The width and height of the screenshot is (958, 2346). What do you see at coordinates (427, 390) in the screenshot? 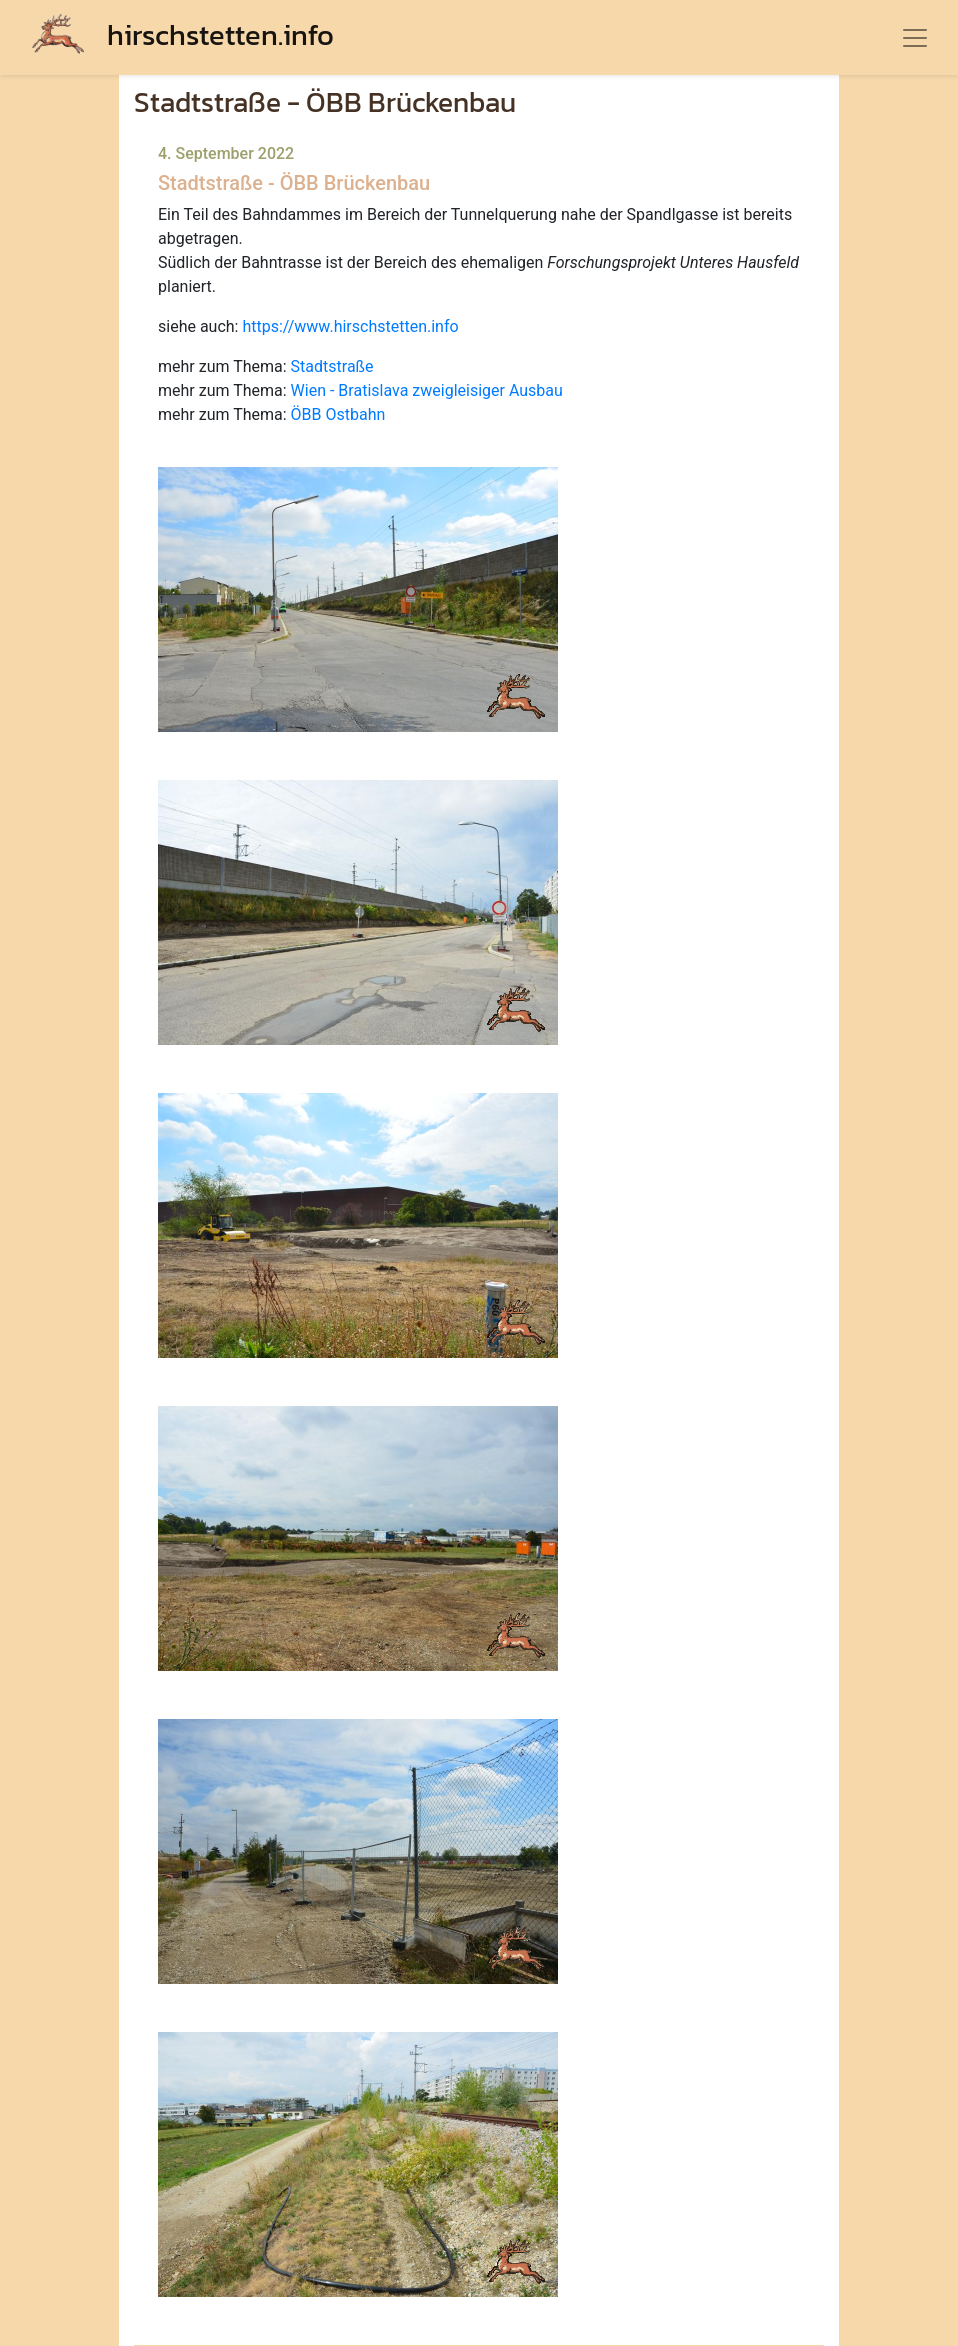
I see `Wien - Bratislava zweigleisiger Ausbau` at bounding box center [427, 390].